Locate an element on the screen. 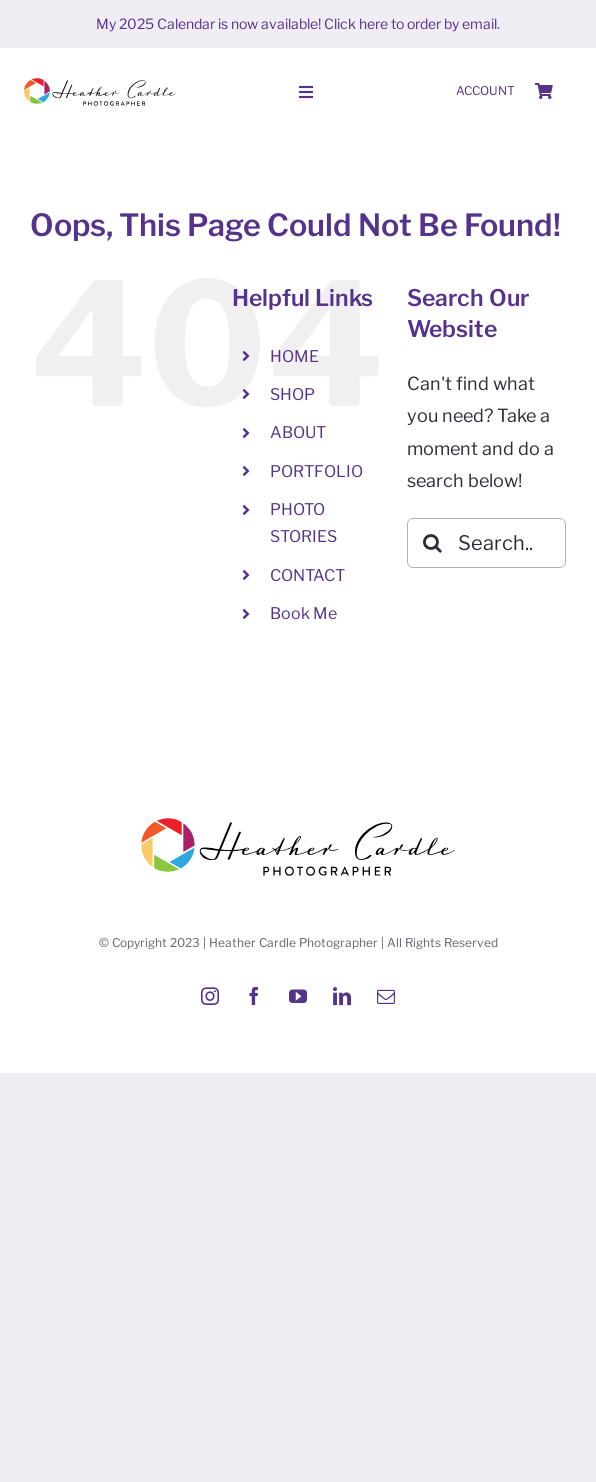 The width and height of the screenshot is (596, 1482). Book Me is located at coordinates (303, 613).